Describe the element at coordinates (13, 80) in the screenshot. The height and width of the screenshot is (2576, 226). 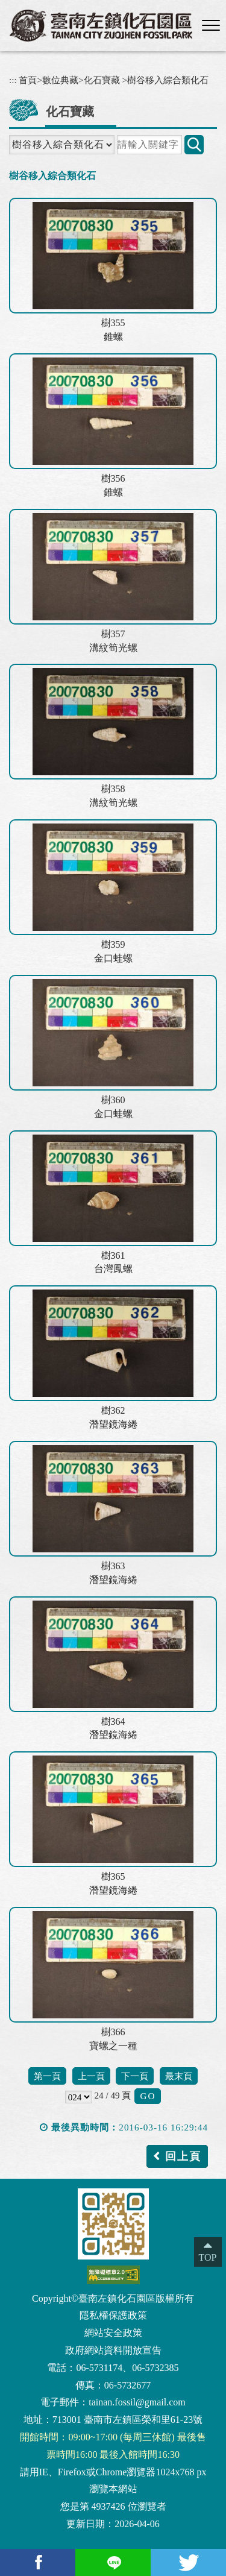
I see `:::` at that location.